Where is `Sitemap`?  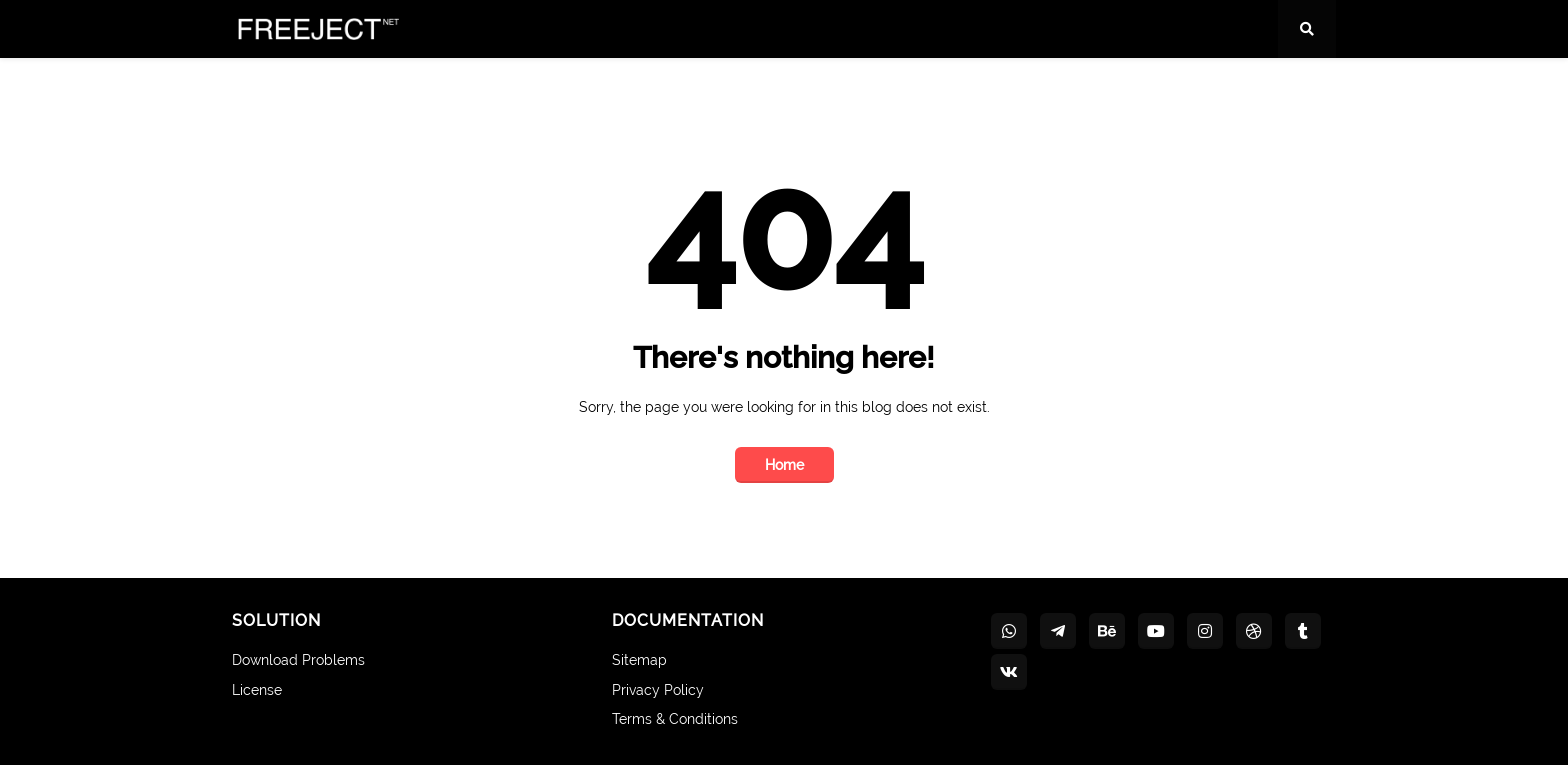
Sitemap is located at coordinates (639, 660).